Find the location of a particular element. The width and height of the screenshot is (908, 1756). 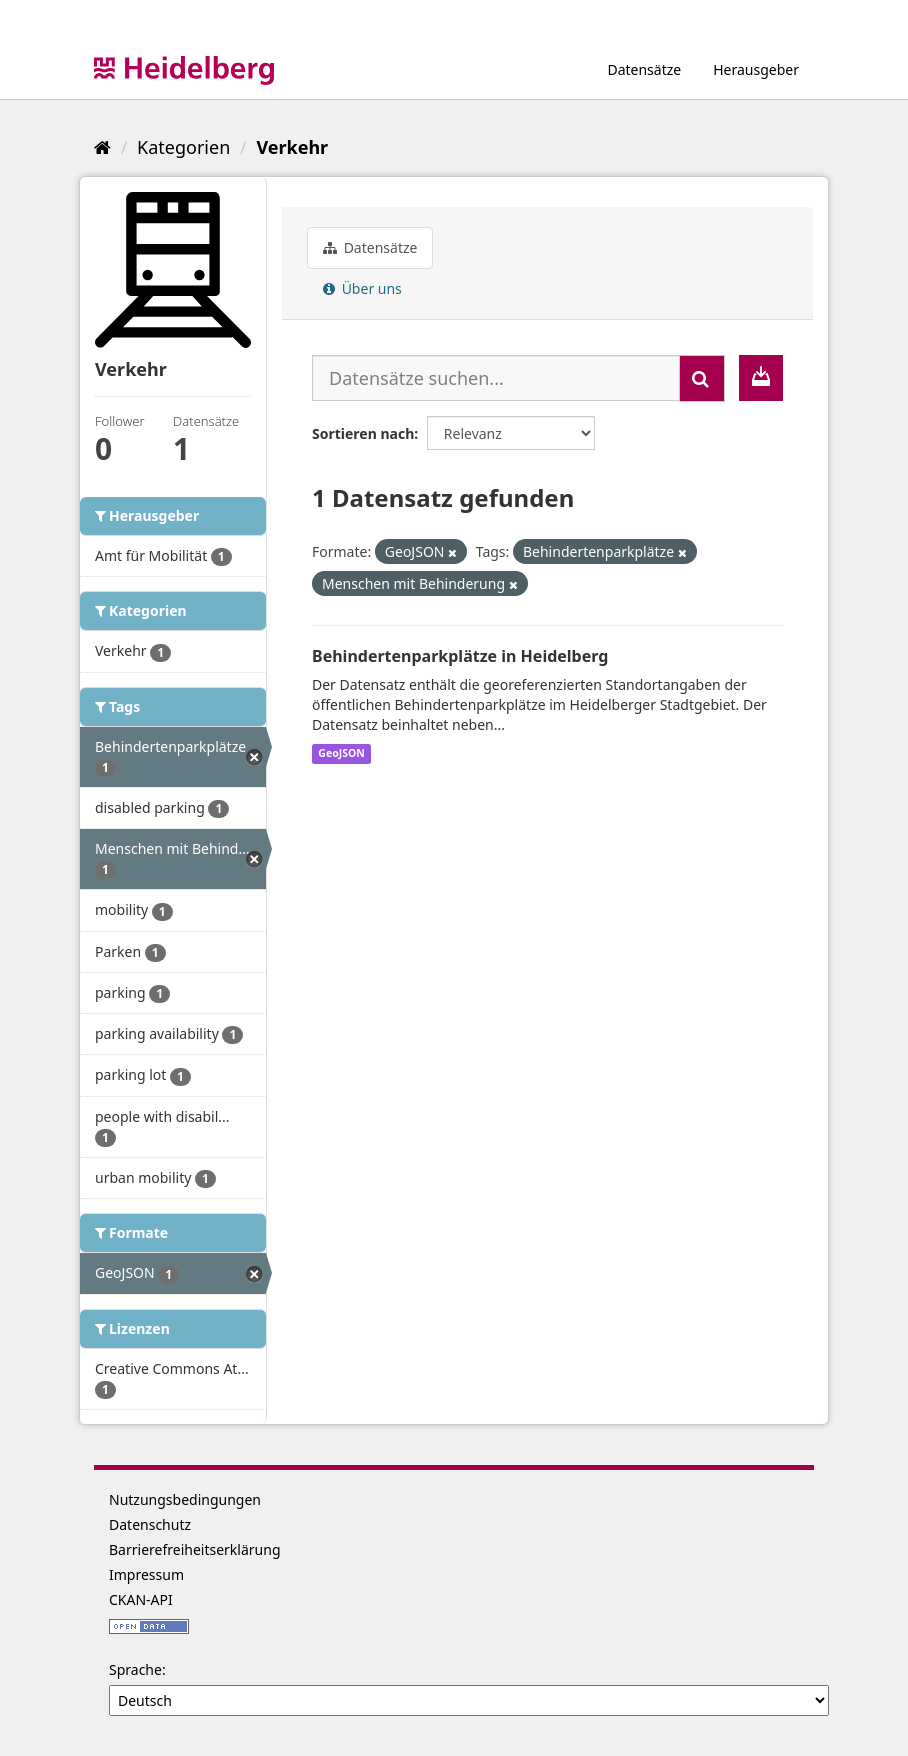

[Datensätze suchen...] is located at coordinates (496, 378).